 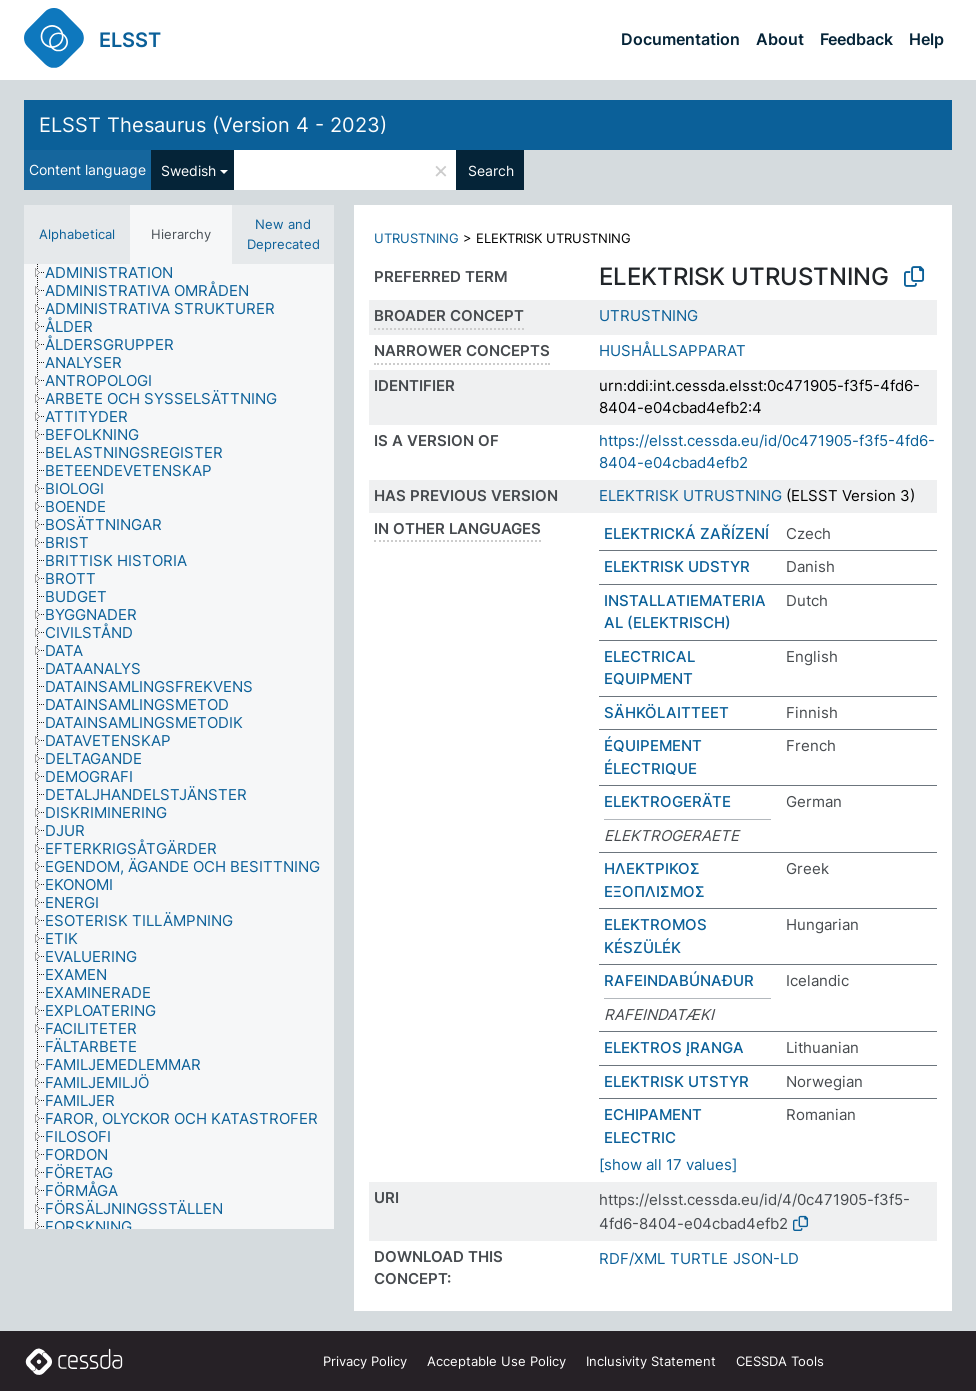 I want to click on Feedback, so click(x=856, y=39).